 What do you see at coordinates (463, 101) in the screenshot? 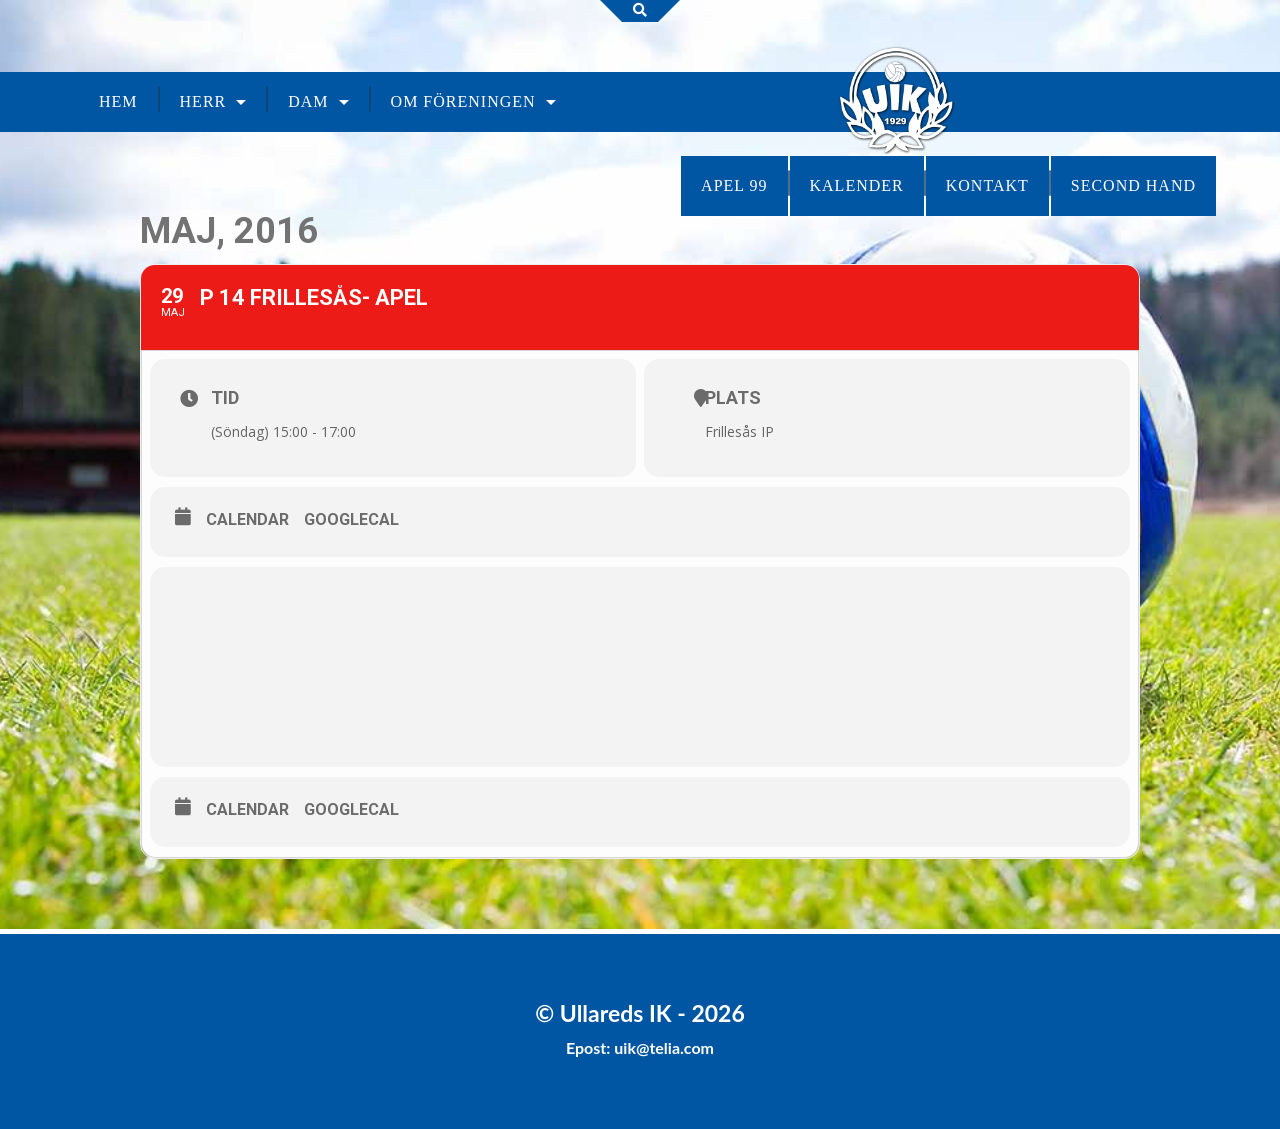
I see `Om föreningen` at bounding box center [463, 101].